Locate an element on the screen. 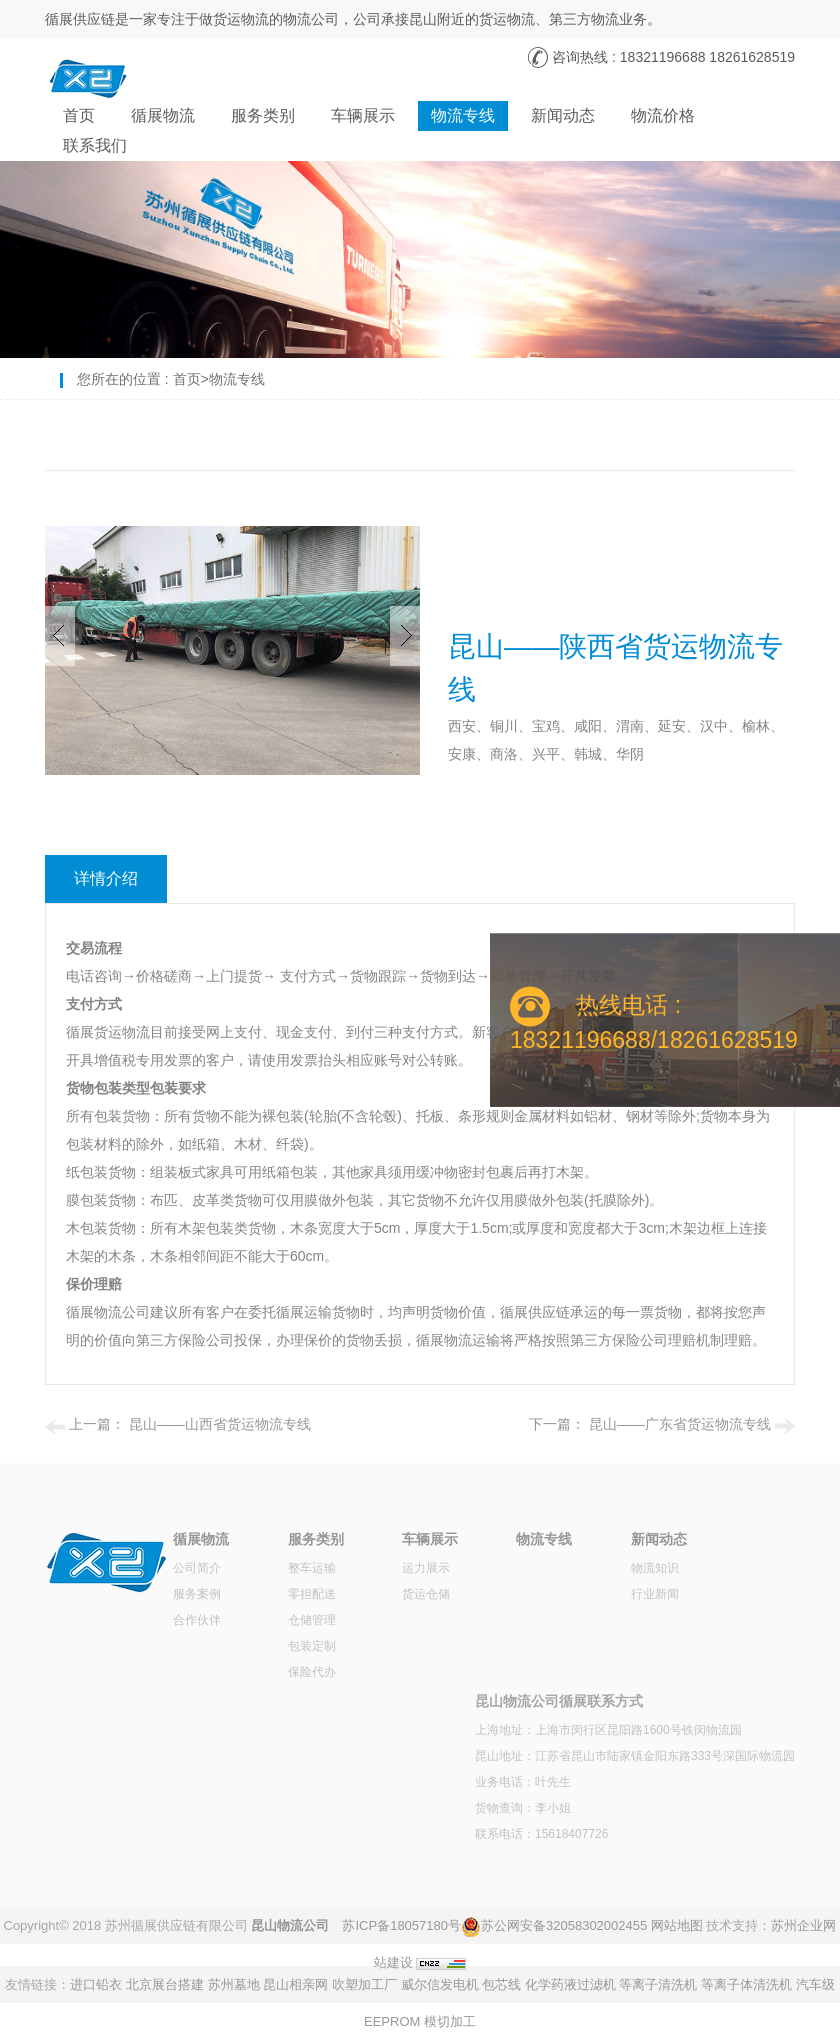 The height and width of the screenshot is (2040, 840). 苏ICP备18057180号 is located at coordinates (401, 1925).